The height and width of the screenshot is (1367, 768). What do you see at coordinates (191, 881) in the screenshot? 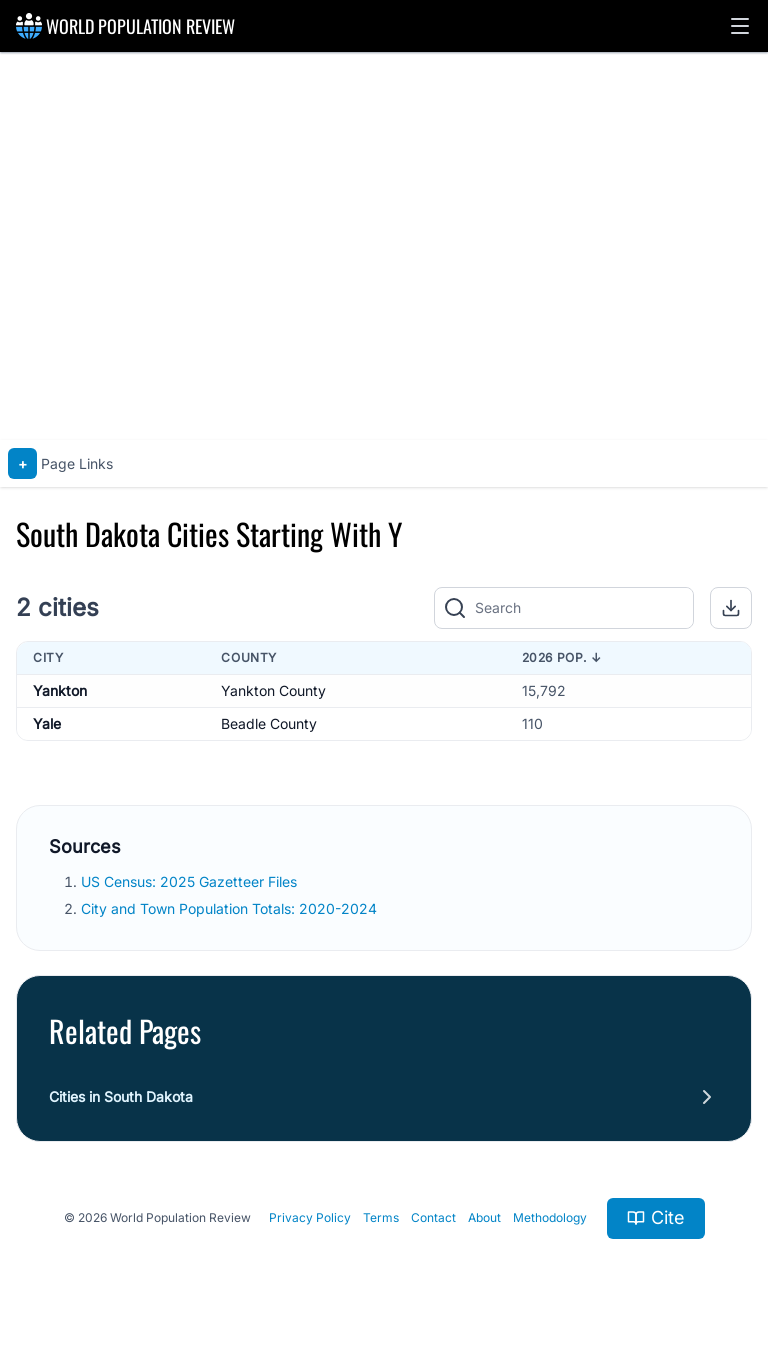
I see `US Census: 2025 Gazetteer Files` at bounding box center [191, 881].